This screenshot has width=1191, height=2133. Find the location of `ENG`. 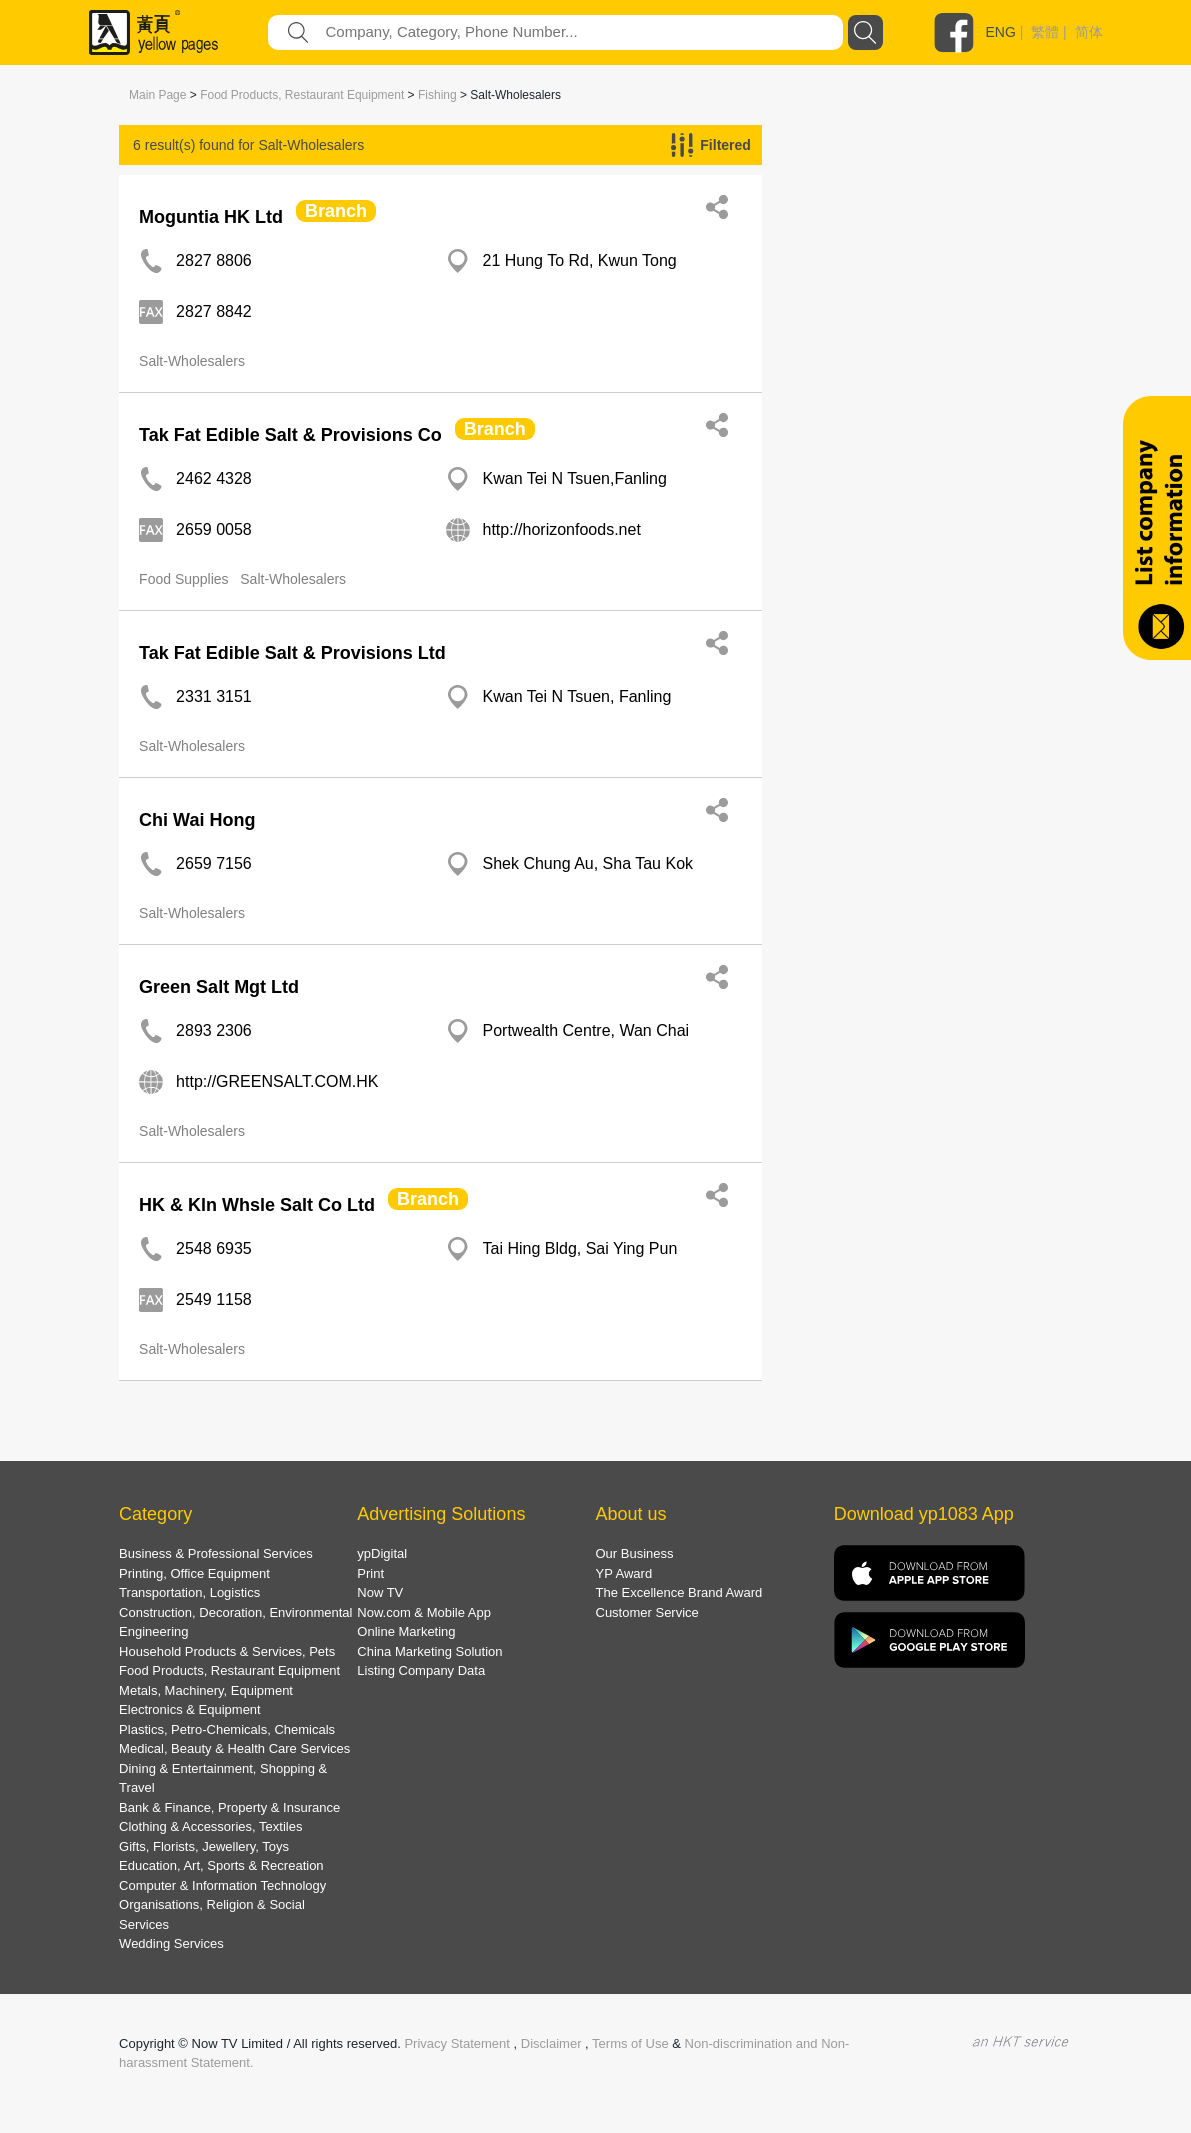

ENG is located at coordinates (1001, 32).